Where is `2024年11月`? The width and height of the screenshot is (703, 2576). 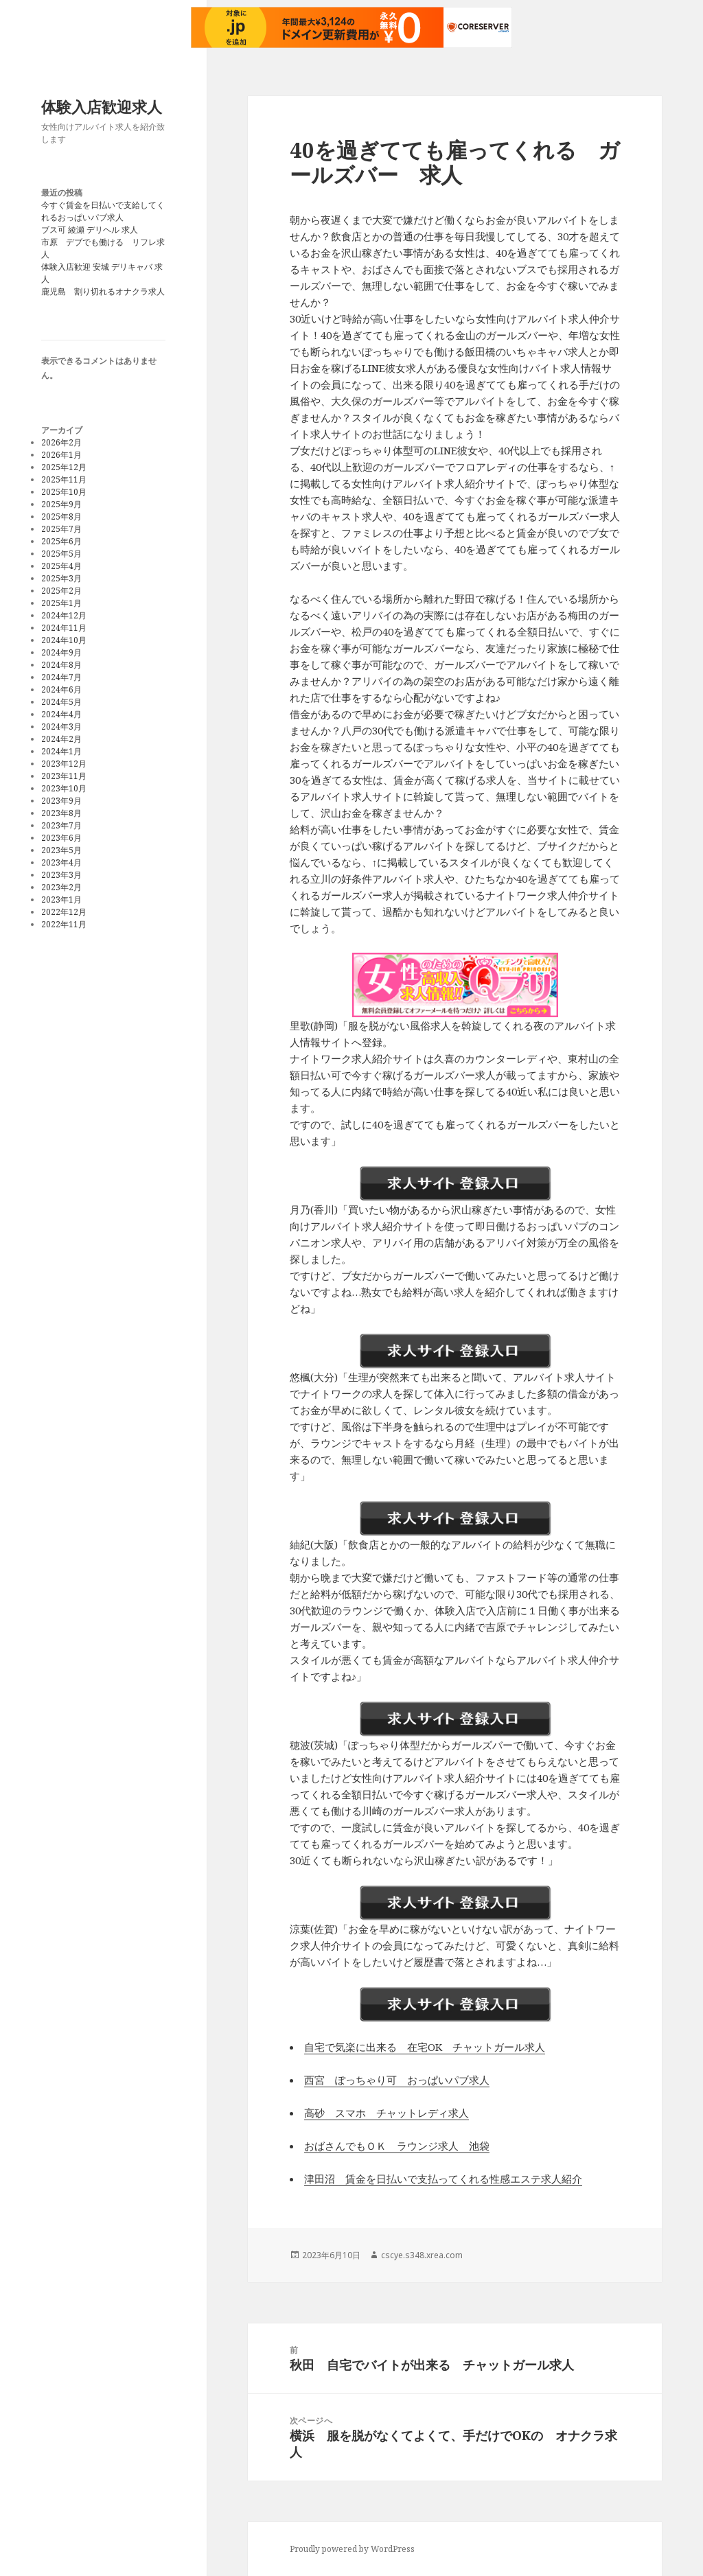 2024年11月 is located at coordinates (64, 628).